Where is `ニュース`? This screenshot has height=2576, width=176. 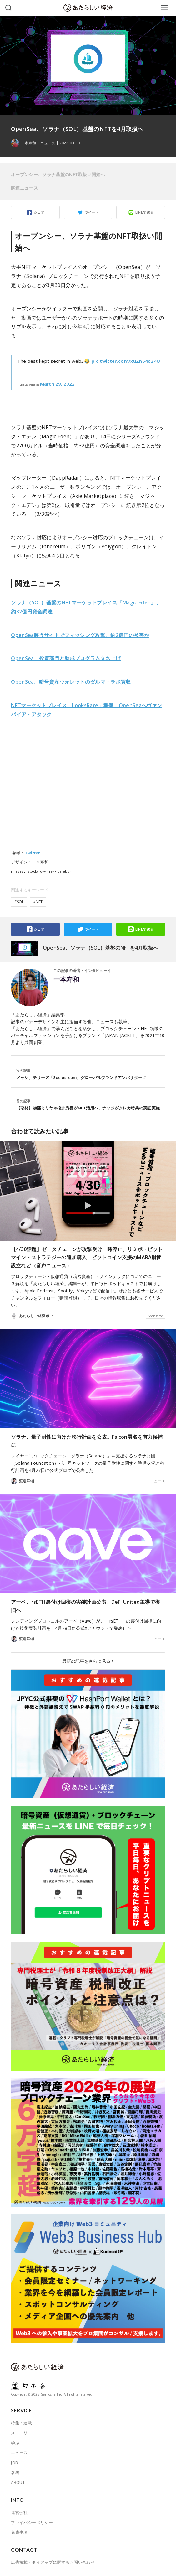
ニュース is located at coordinates (47, 143).